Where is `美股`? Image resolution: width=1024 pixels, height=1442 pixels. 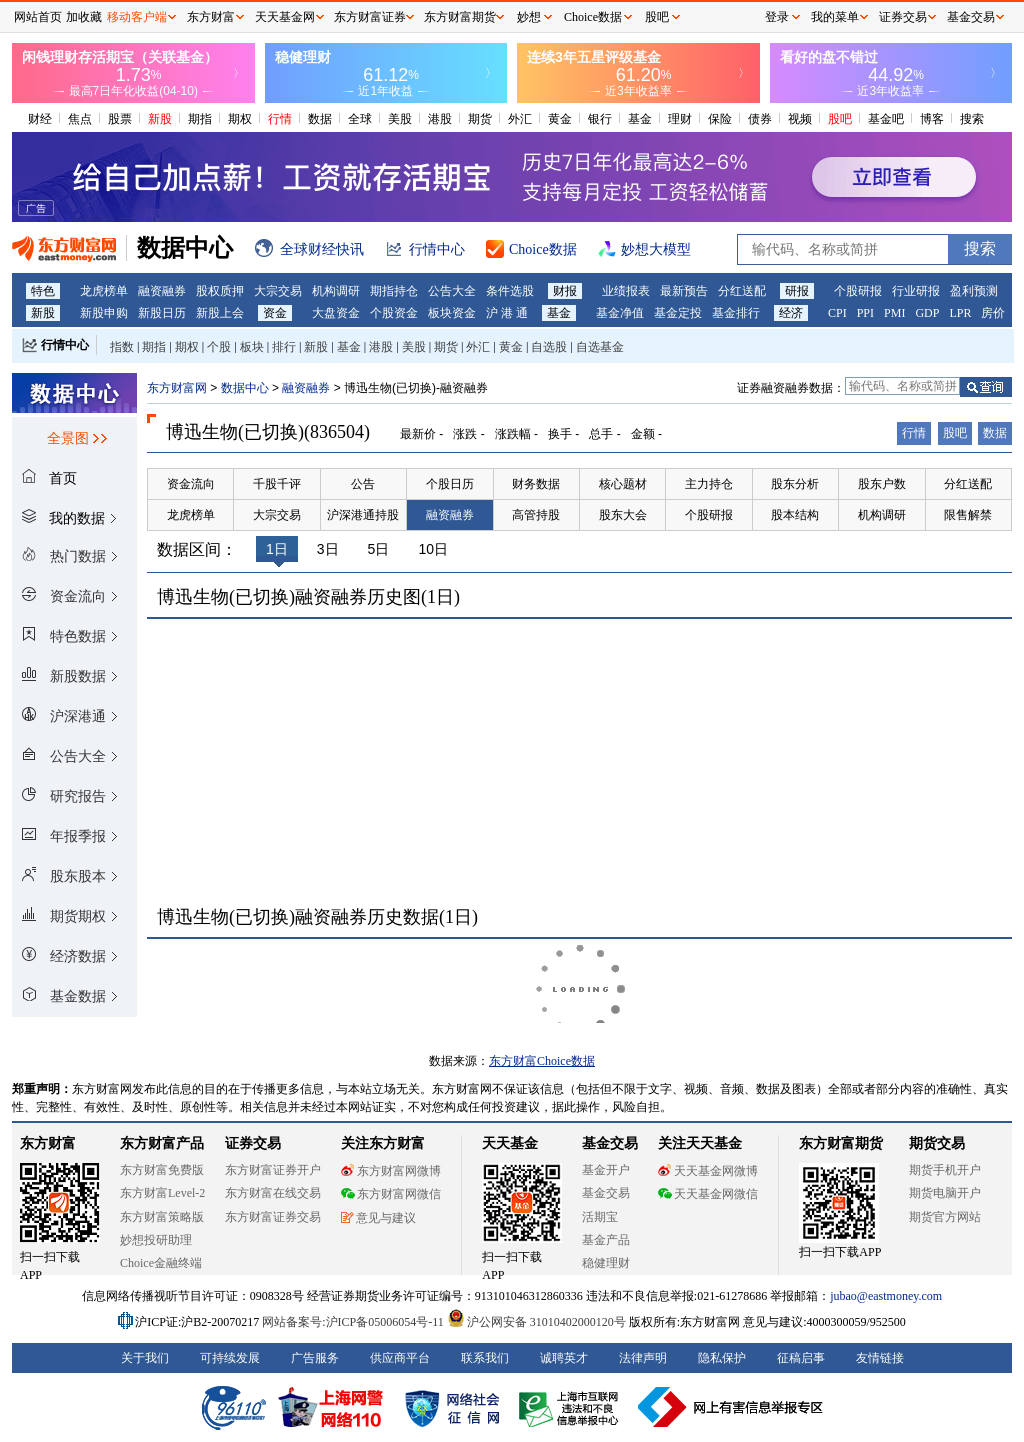 美股 is located at coordinates (400, 119).